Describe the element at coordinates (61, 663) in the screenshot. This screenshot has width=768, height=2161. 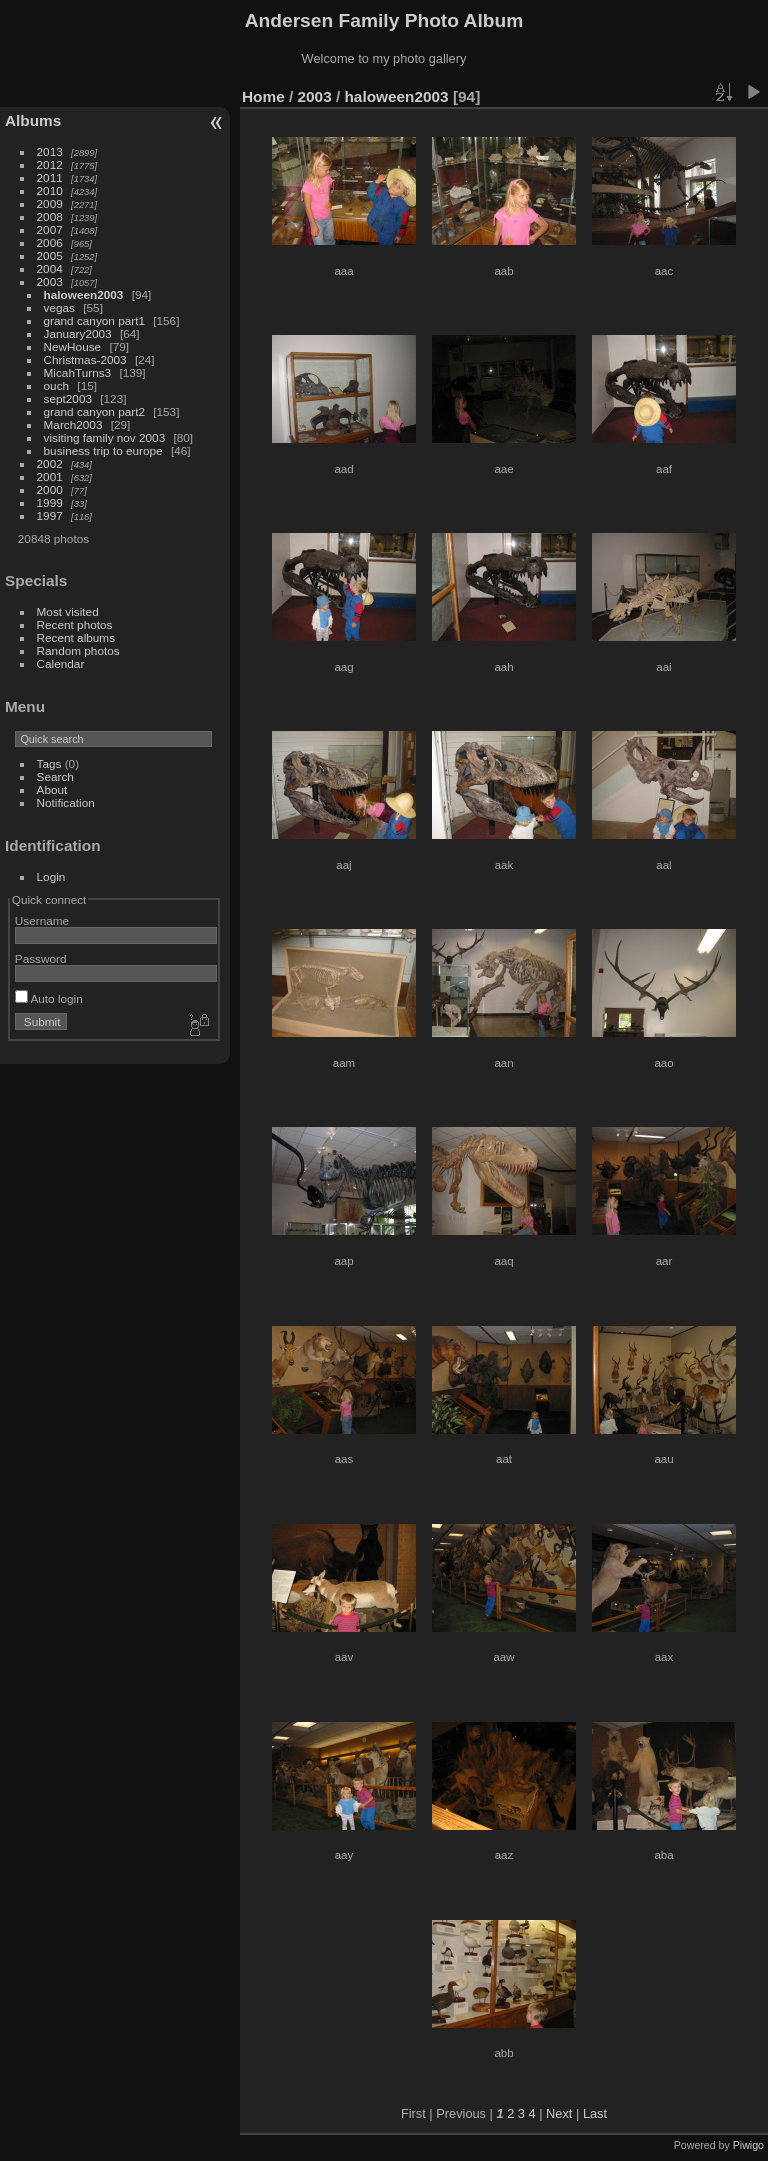
I see `Calendar` at that location.